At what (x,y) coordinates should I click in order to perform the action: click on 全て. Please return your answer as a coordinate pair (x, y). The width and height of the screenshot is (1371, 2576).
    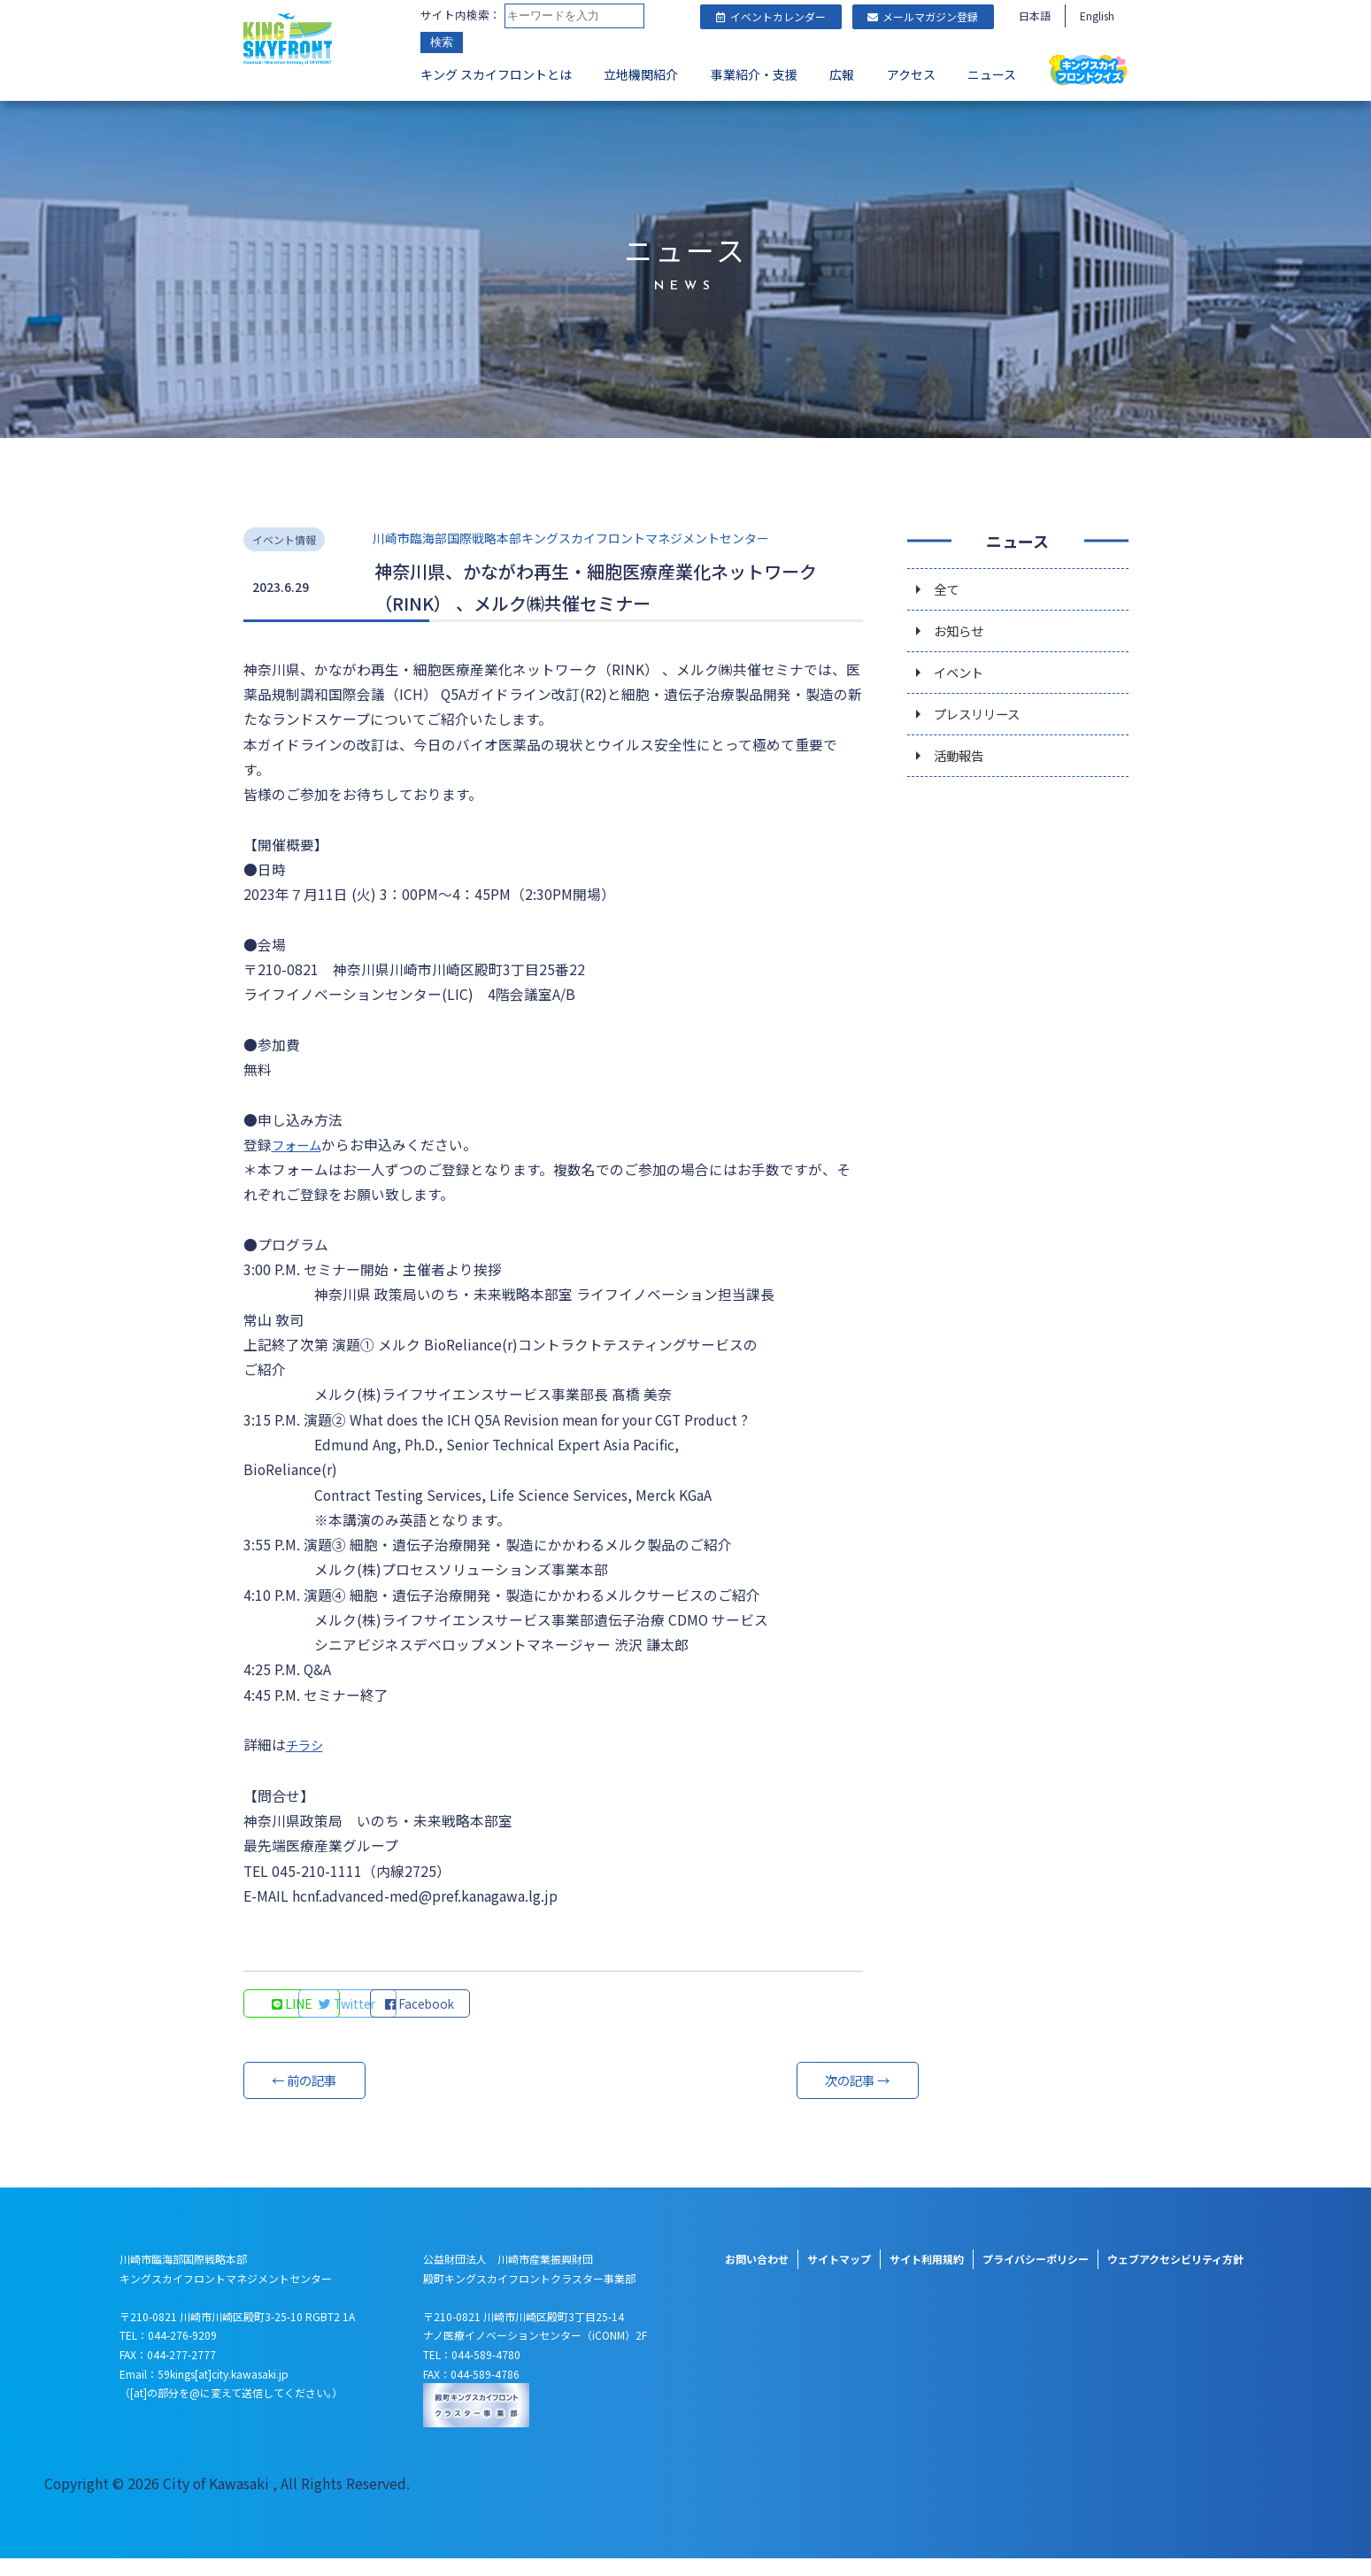
    Looking at the image, I should click on (948, 583).